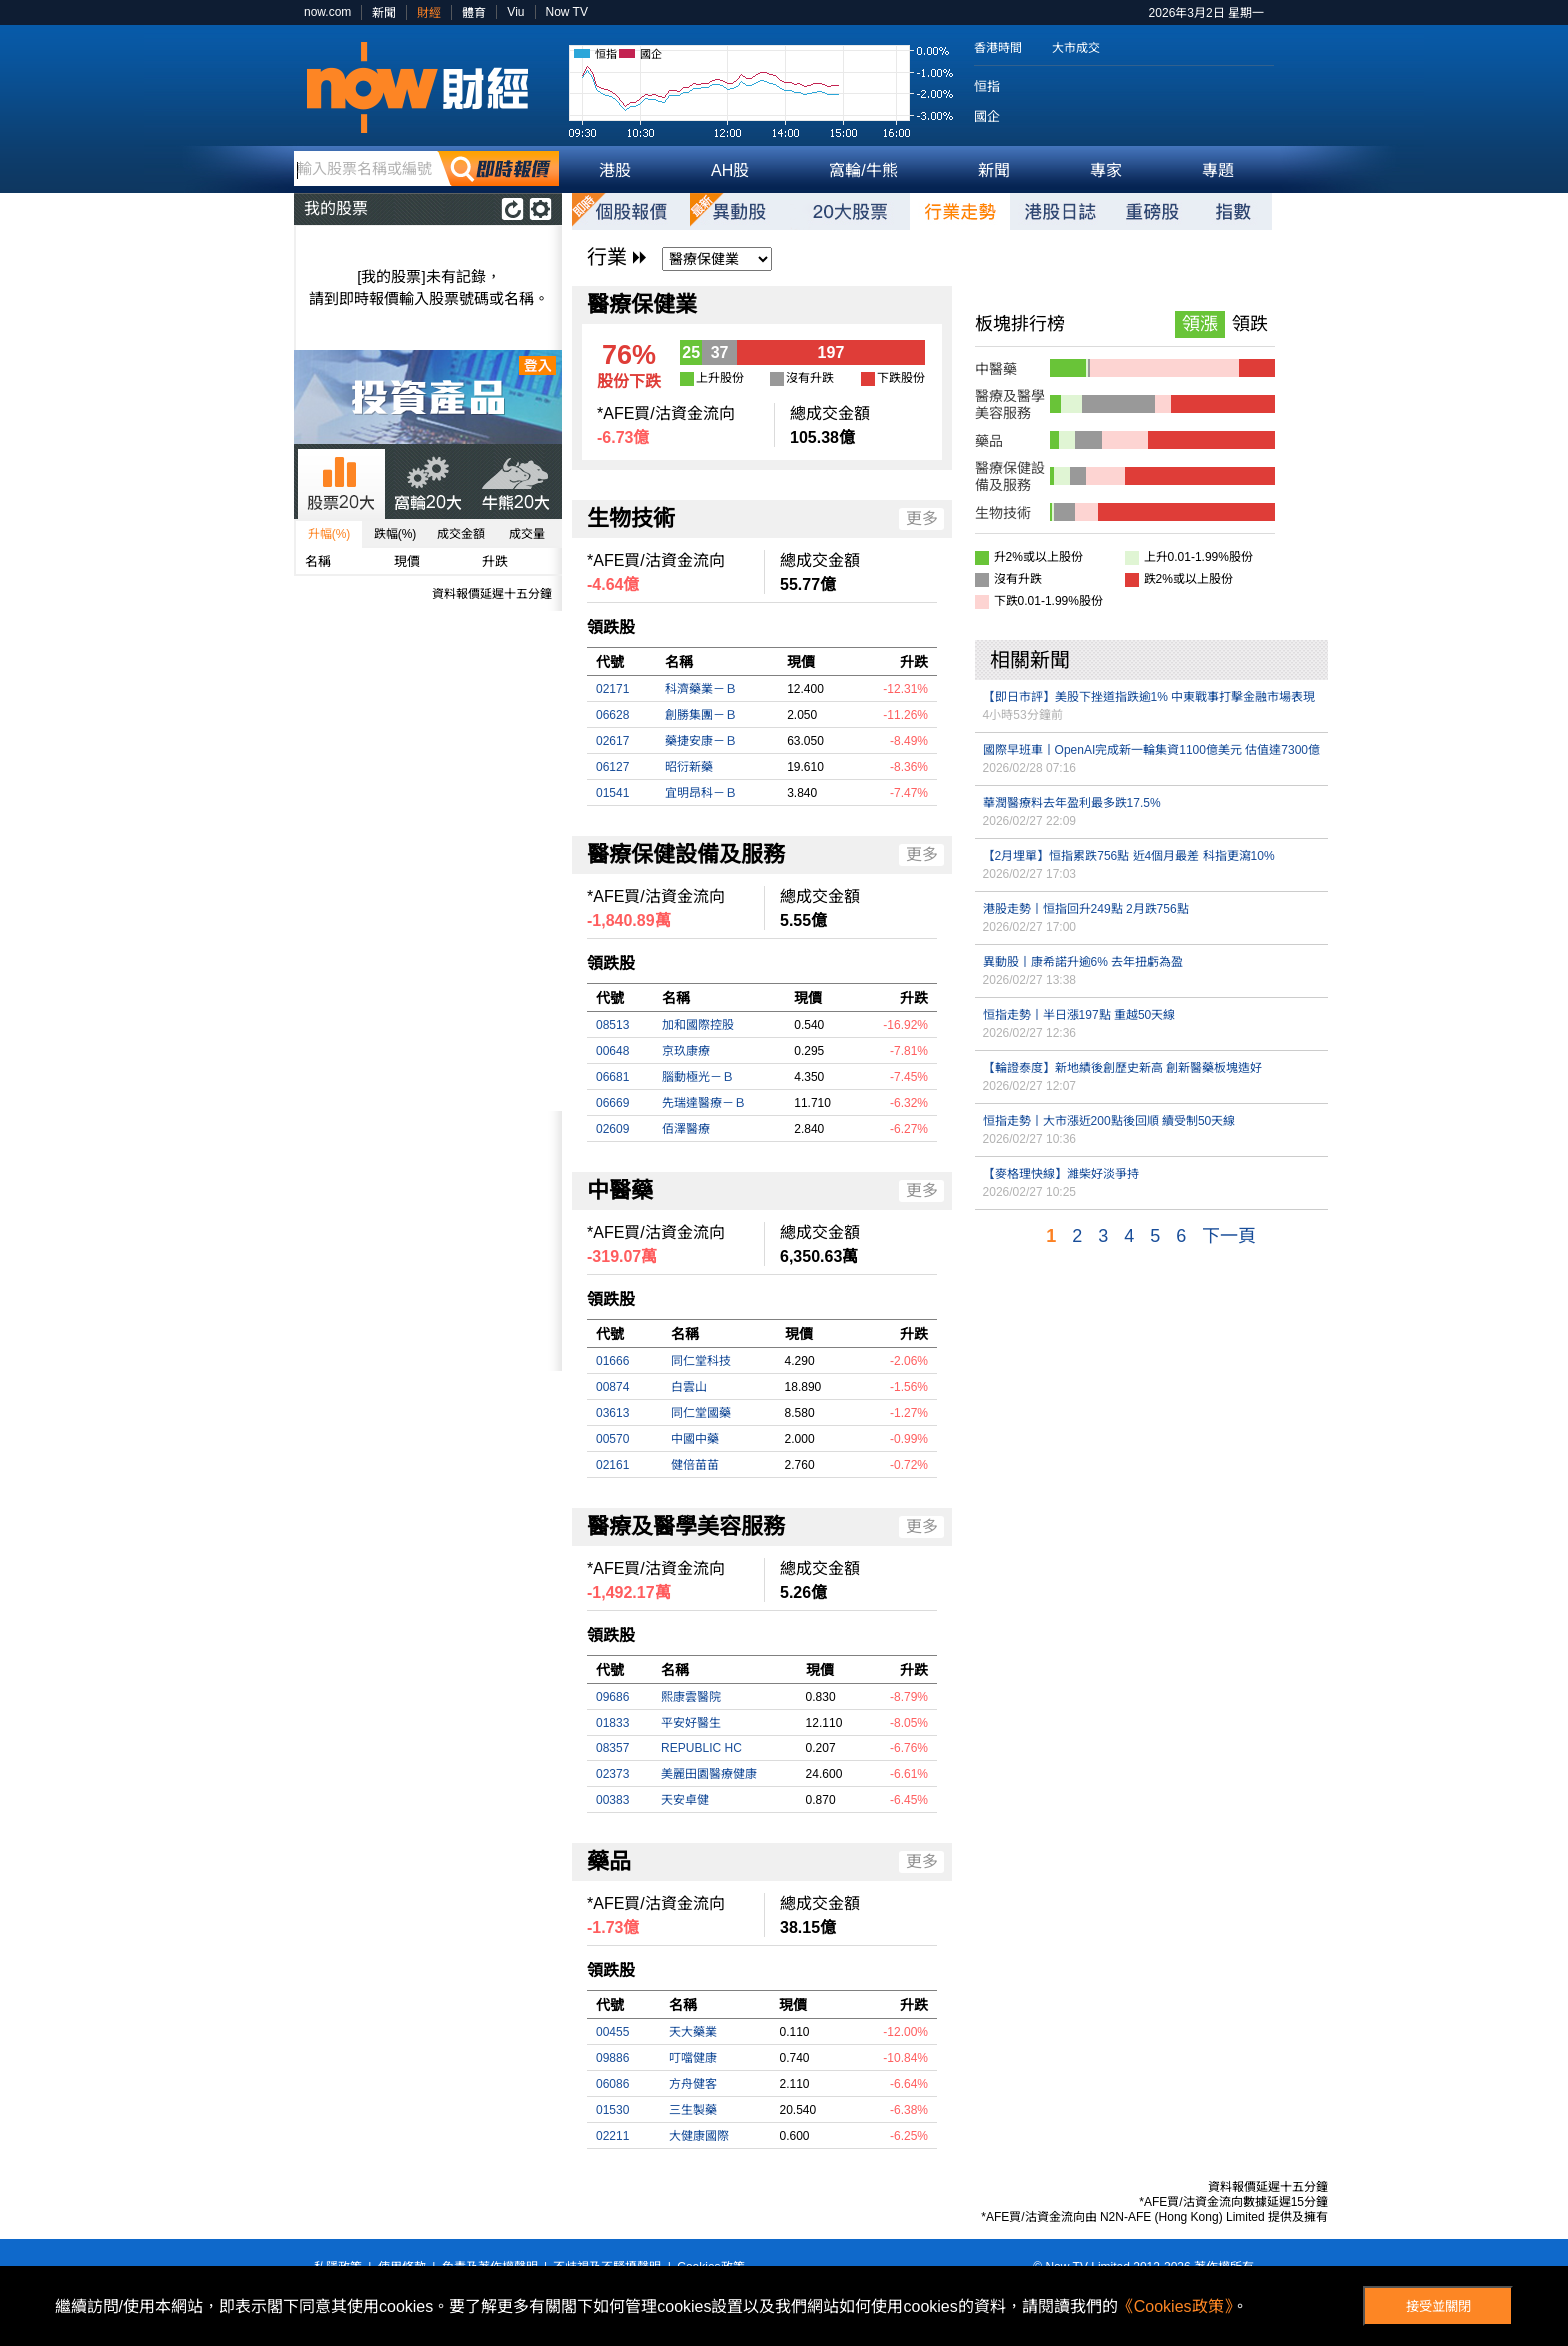  Describe the element at coordinates (1149, 697) in the screenshot. I see `【即日市評】美股下挫道指跌逾1% 中東戰事打擊金融市場表現` at that location.